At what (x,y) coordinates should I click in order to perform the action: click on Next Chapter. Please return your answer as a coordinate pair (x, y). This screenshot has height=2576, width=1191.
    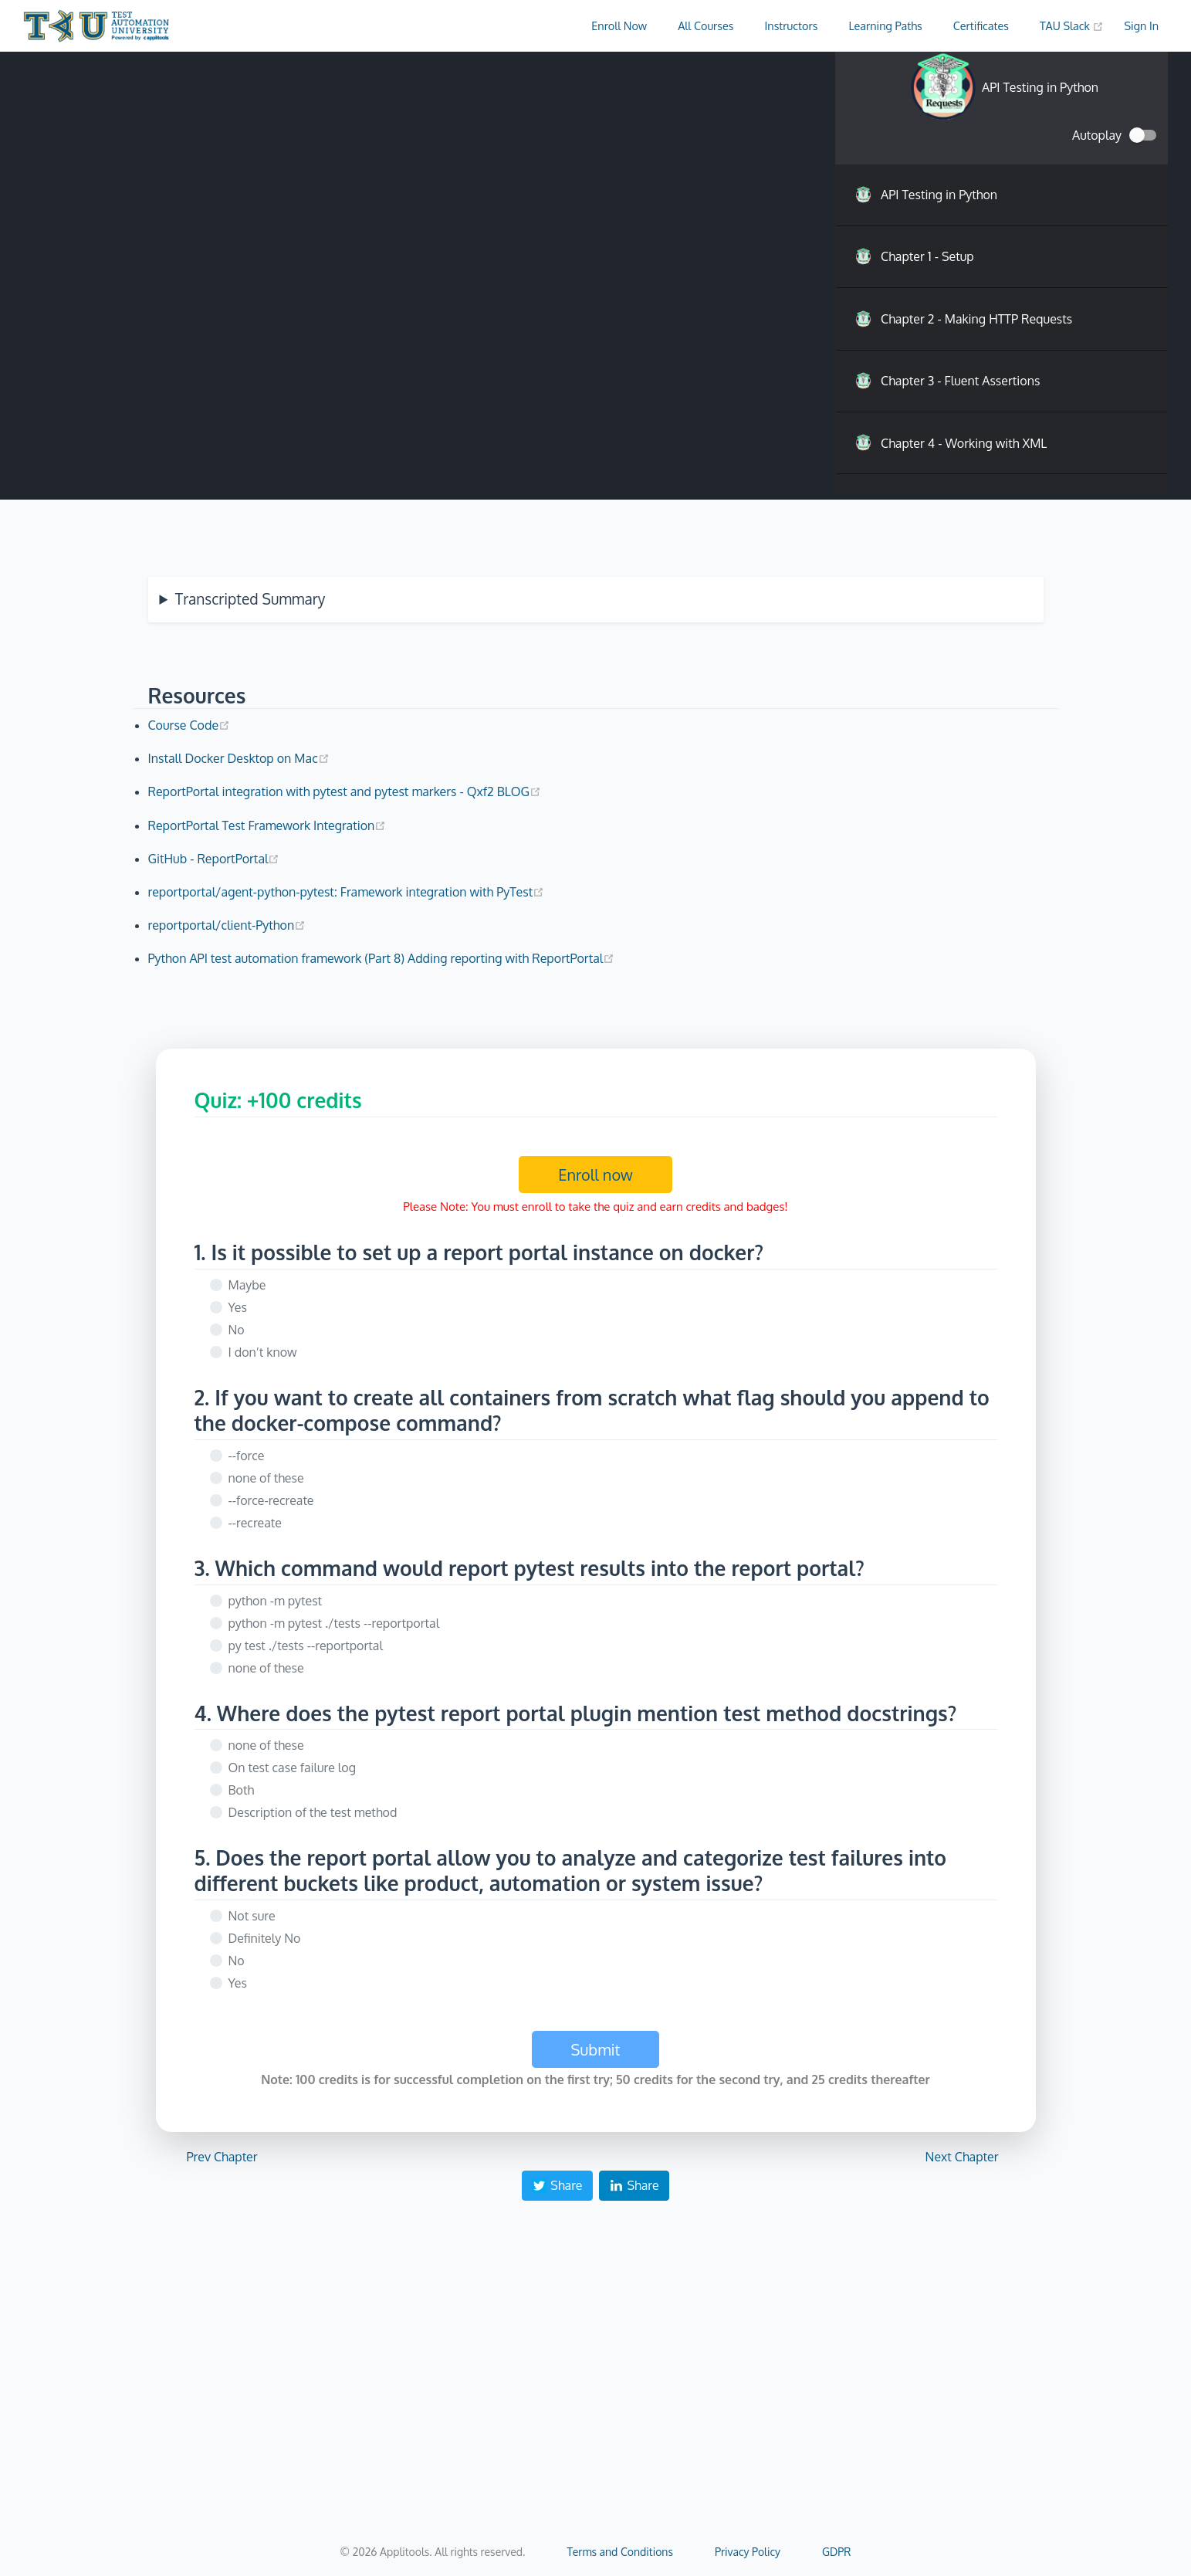
    Looking at the image, I should click on (962, 2156).